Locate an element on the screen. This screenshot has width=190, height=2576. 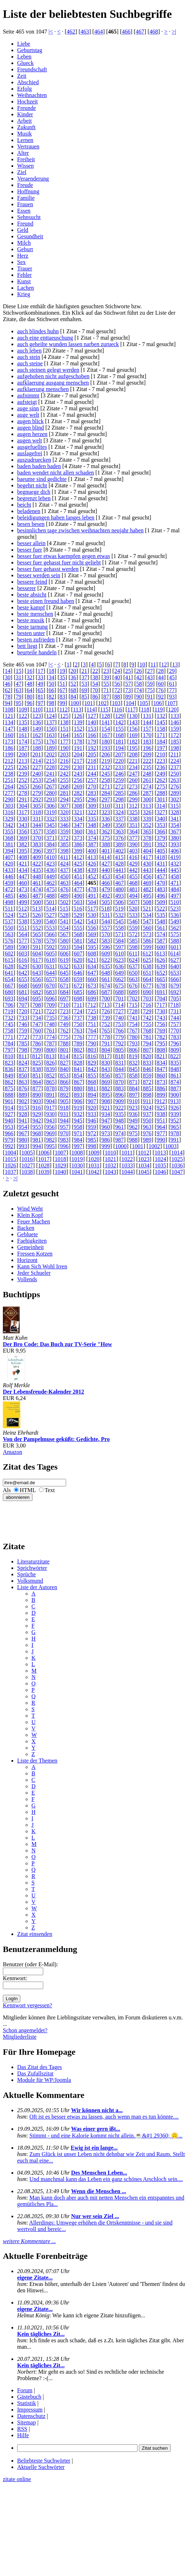
875 is located at coordinates (9, 1088).